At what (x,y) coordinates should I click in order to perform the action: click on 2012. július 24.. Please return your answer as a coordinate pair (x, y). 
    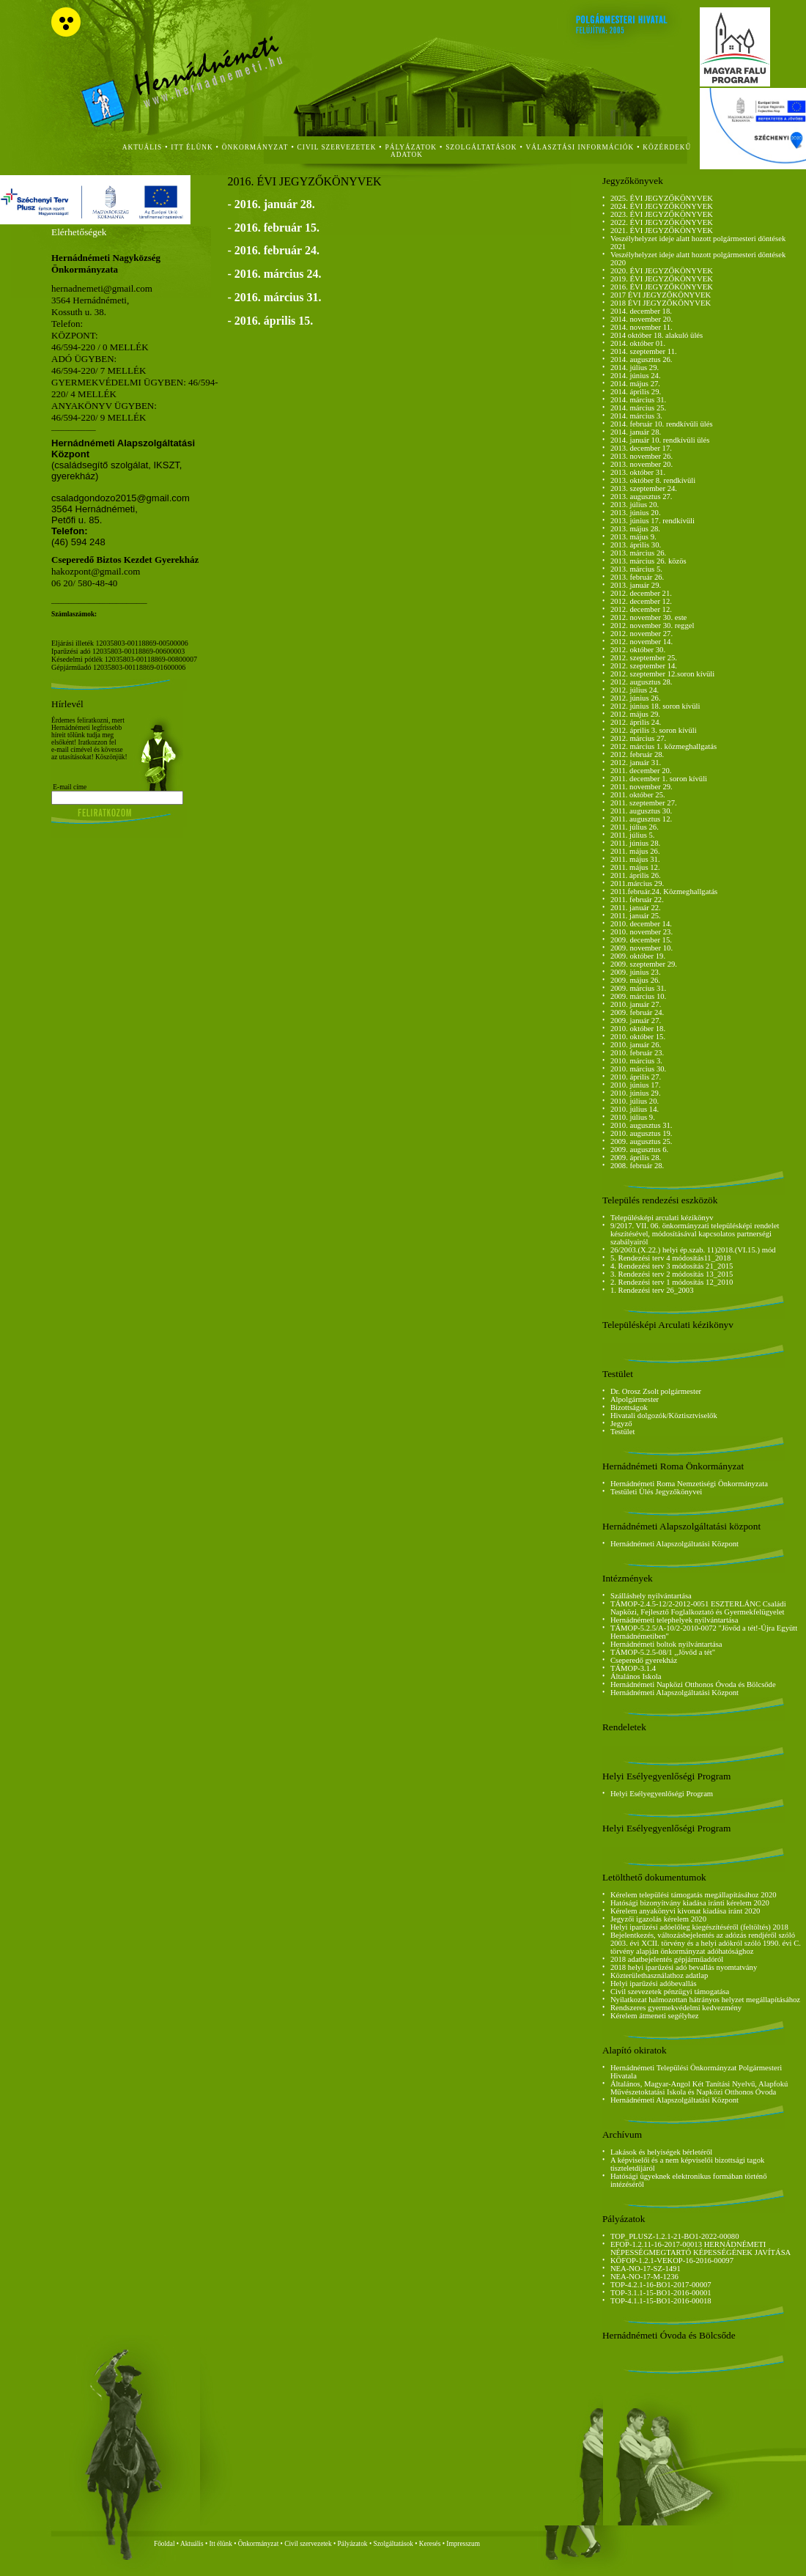
    Looking at the image, I should click on (634, 690).